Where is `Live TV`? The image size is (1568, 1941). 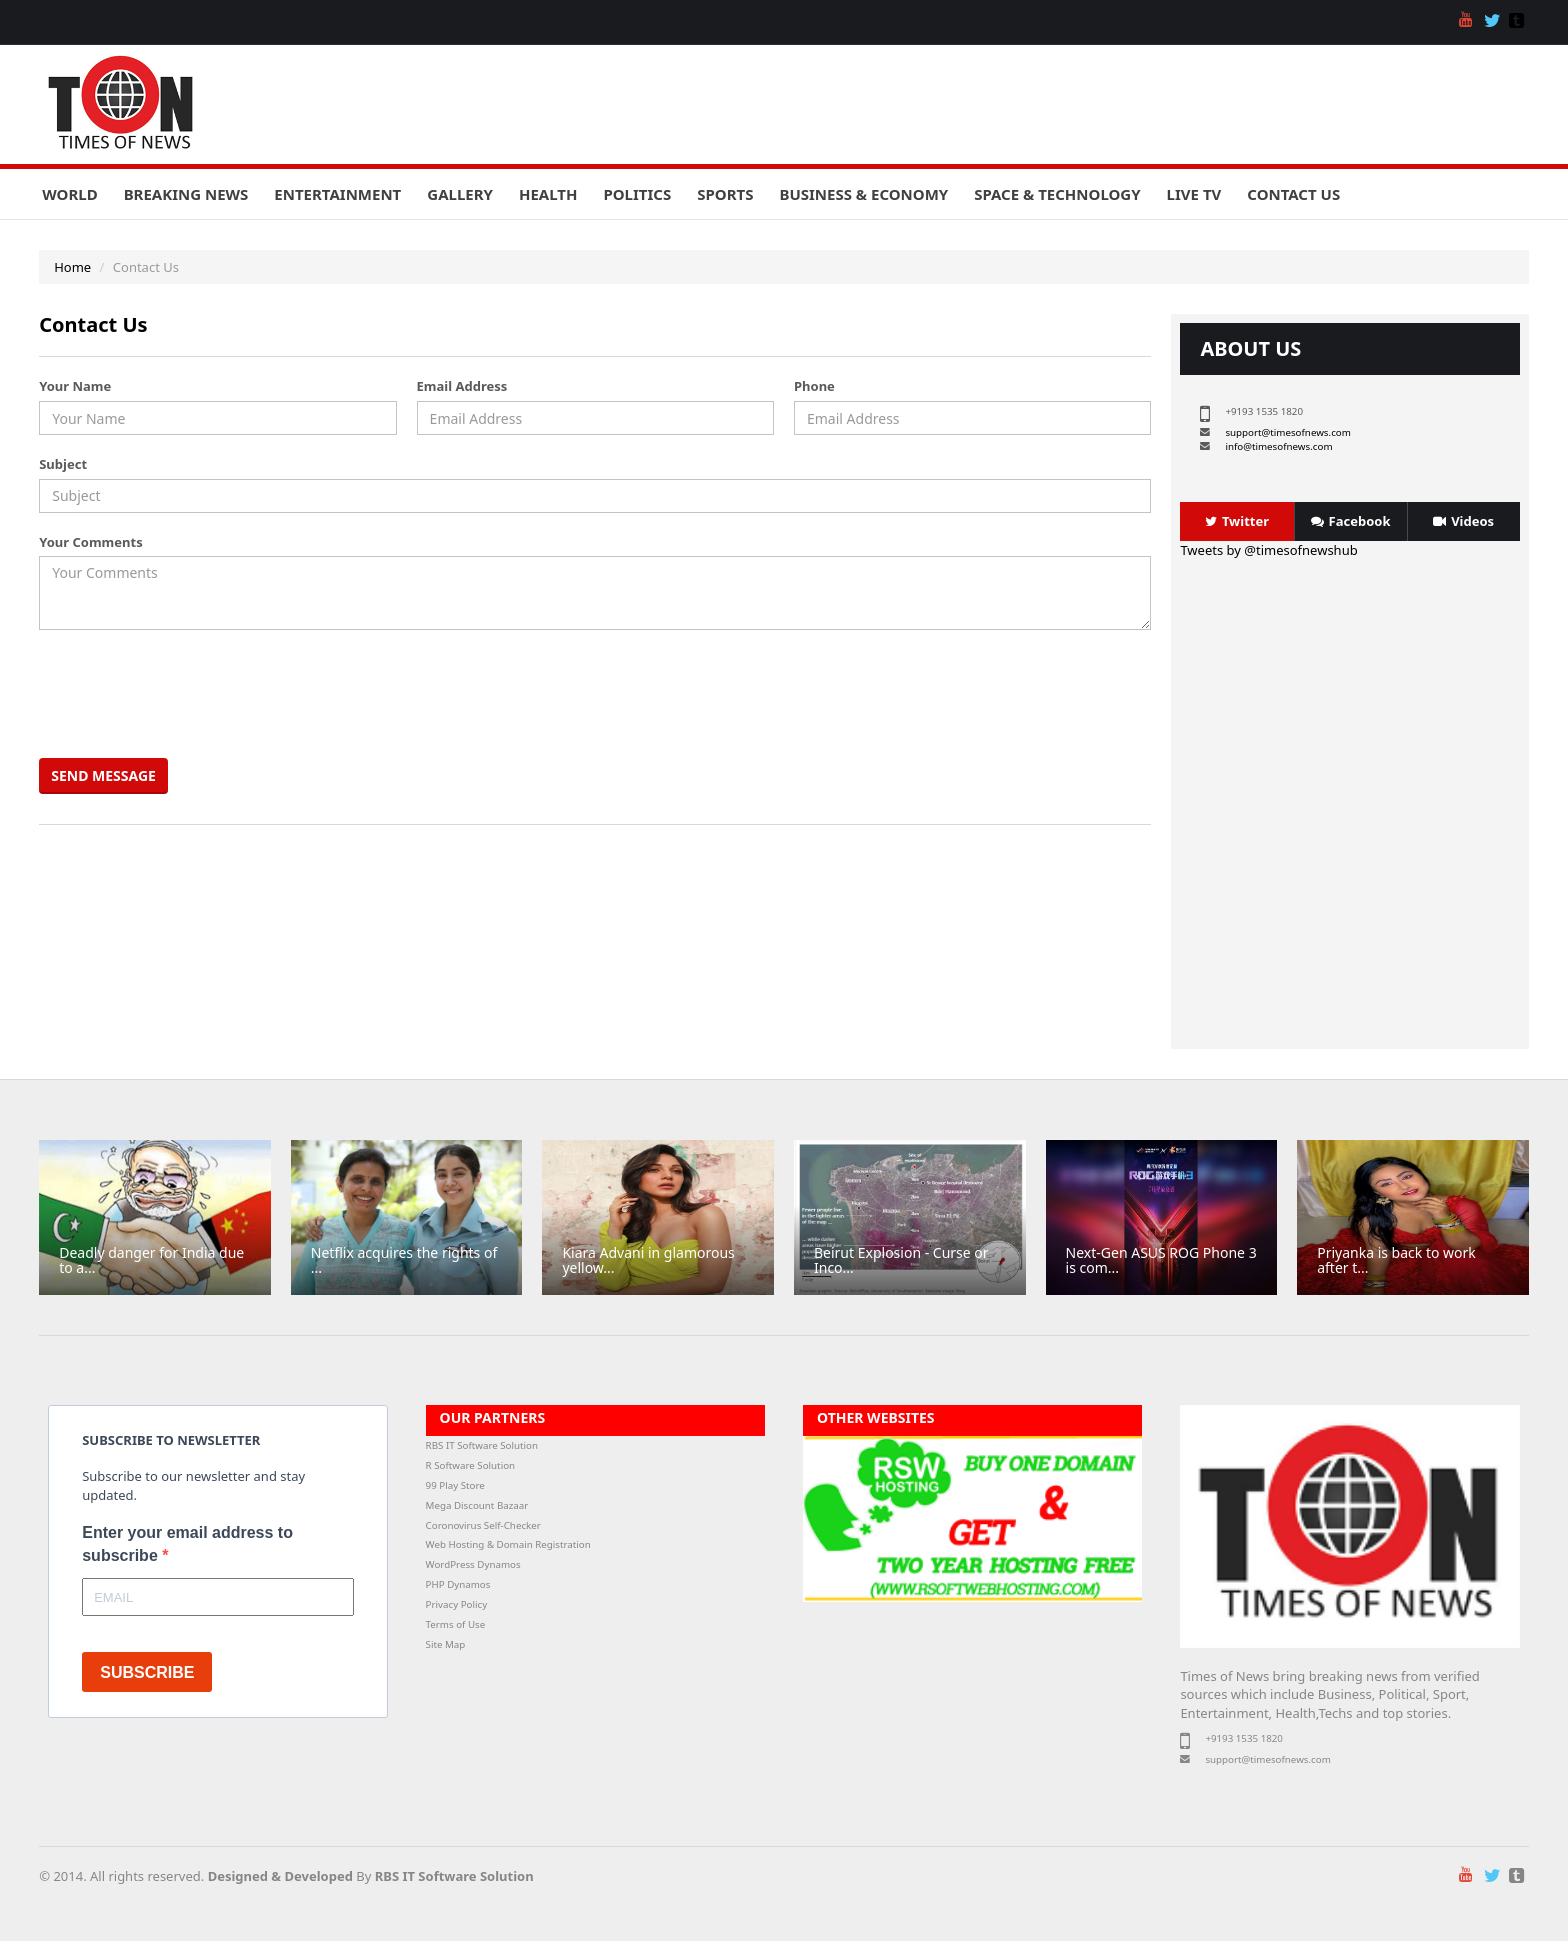 Live TV is located at coordinates (1194, 194).